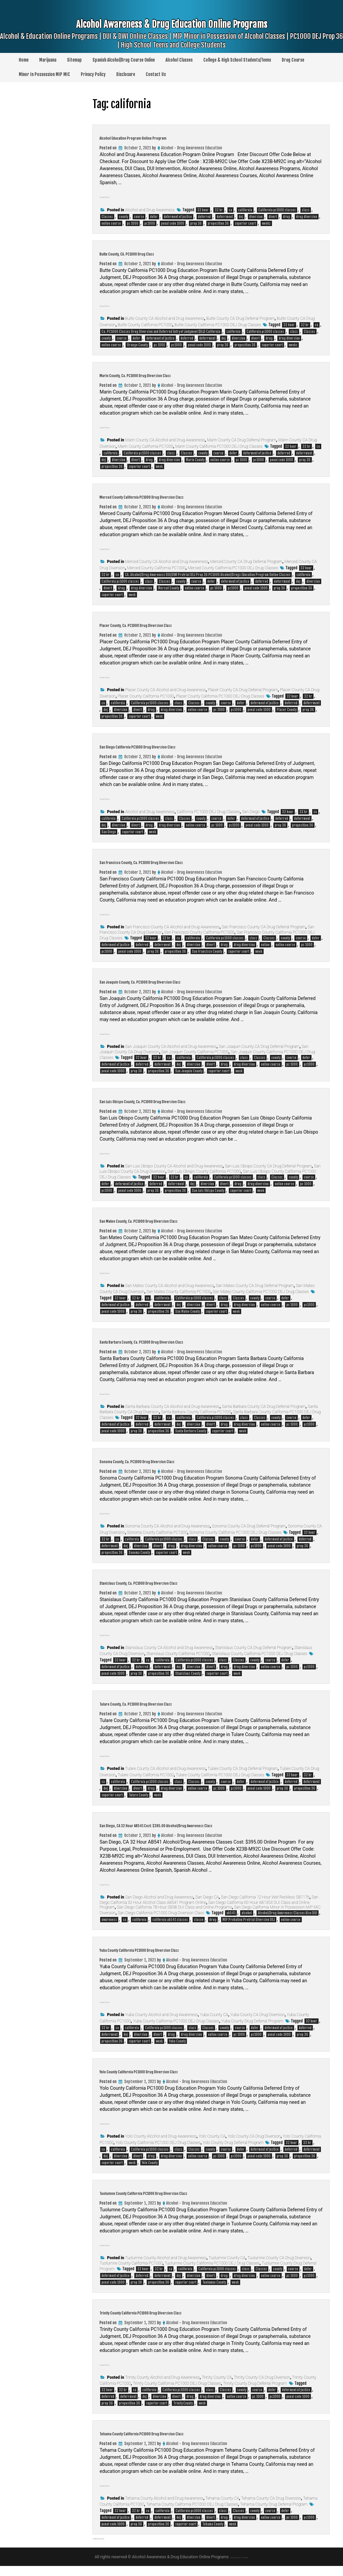  Describe the element at coordinates (139, 1553) in the screenshot. I see `Sonoma County` at that location.